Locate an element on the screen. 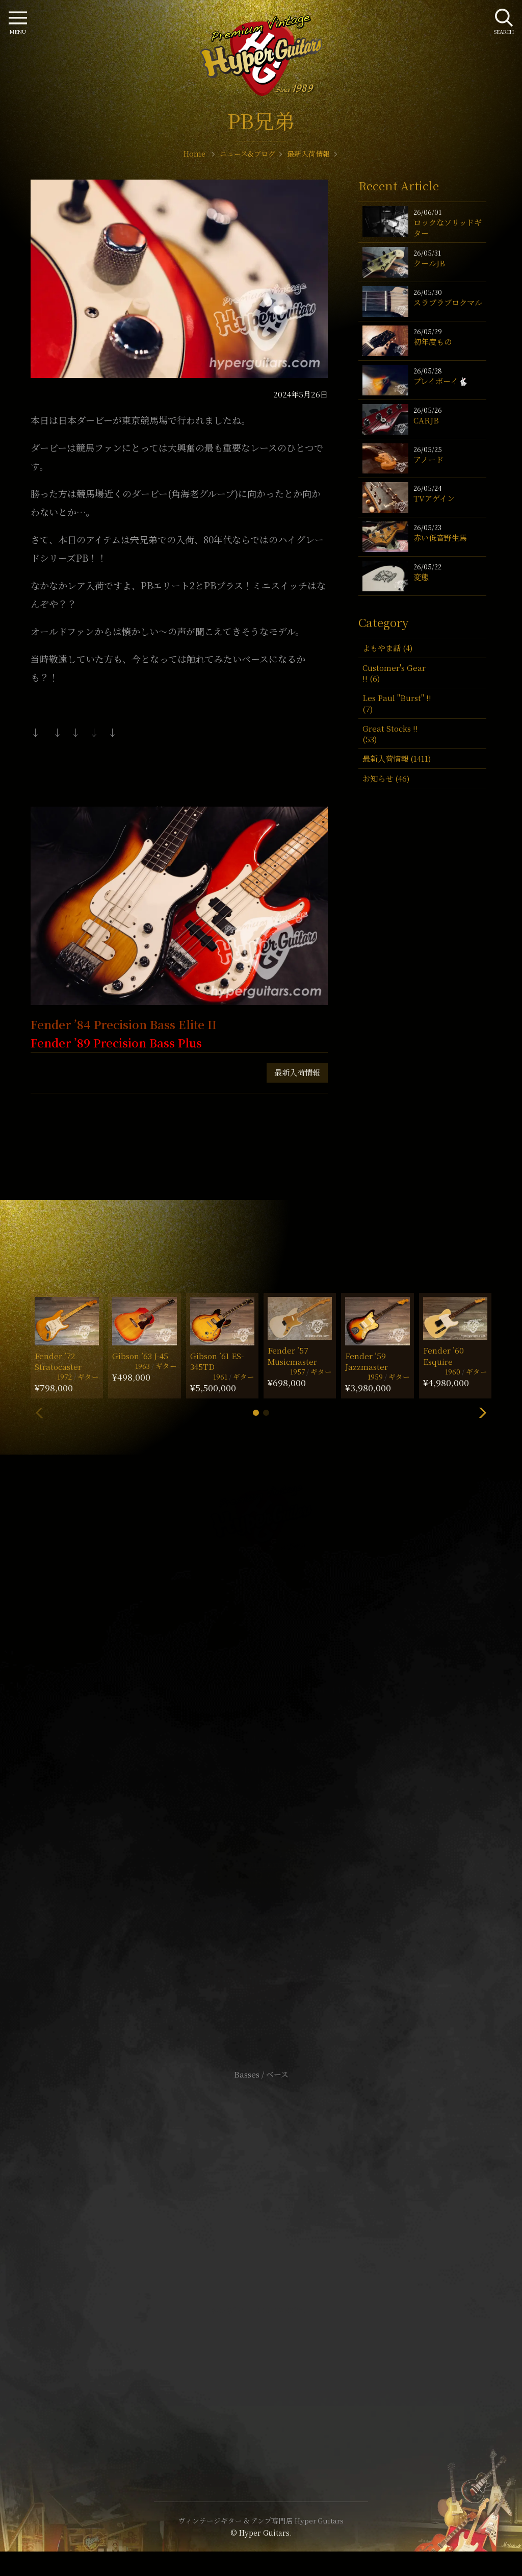 The height and width of the screenshot is (2576, 522). Fender ’59 Jazzmaster is located at coordinates (366, 1361).